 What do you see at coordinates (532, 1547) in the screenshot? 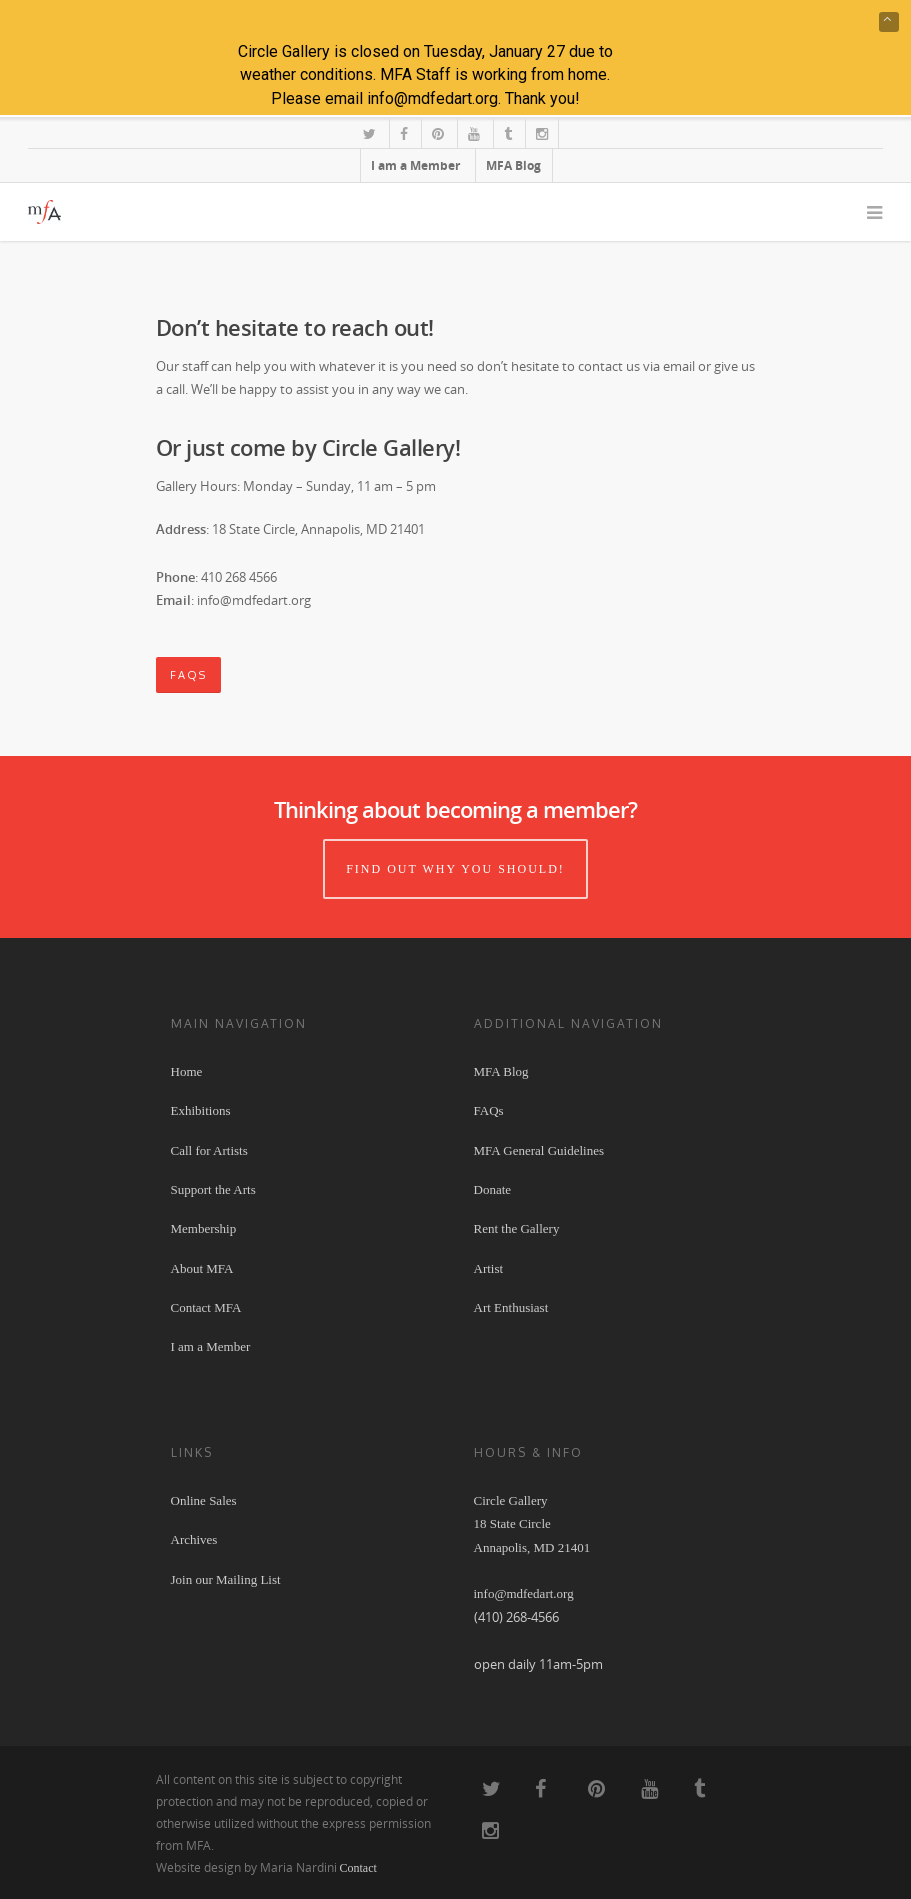
I see `Circle Gallery 18 State Circle Annapolis, MD 21401 info@mdfedart.org` at bounding box center [532, 1547].